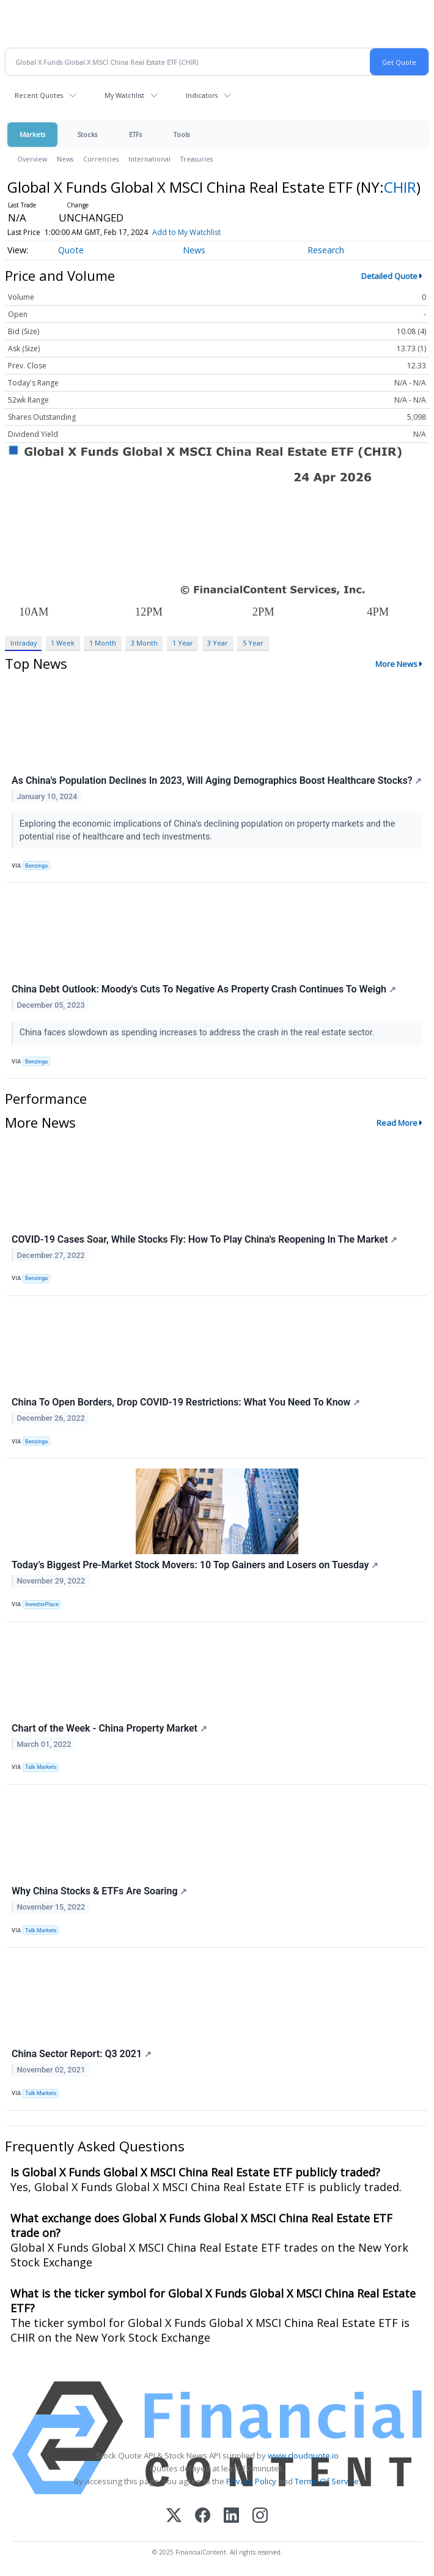 Image resolution: width=434 pixels, height=2576 pixels. Describe the element at coordinates (186, 1402) in the screenshot. I see `China To Open Borders, Drop COVID-19 Restrictions: What You Need To Know` at that location.